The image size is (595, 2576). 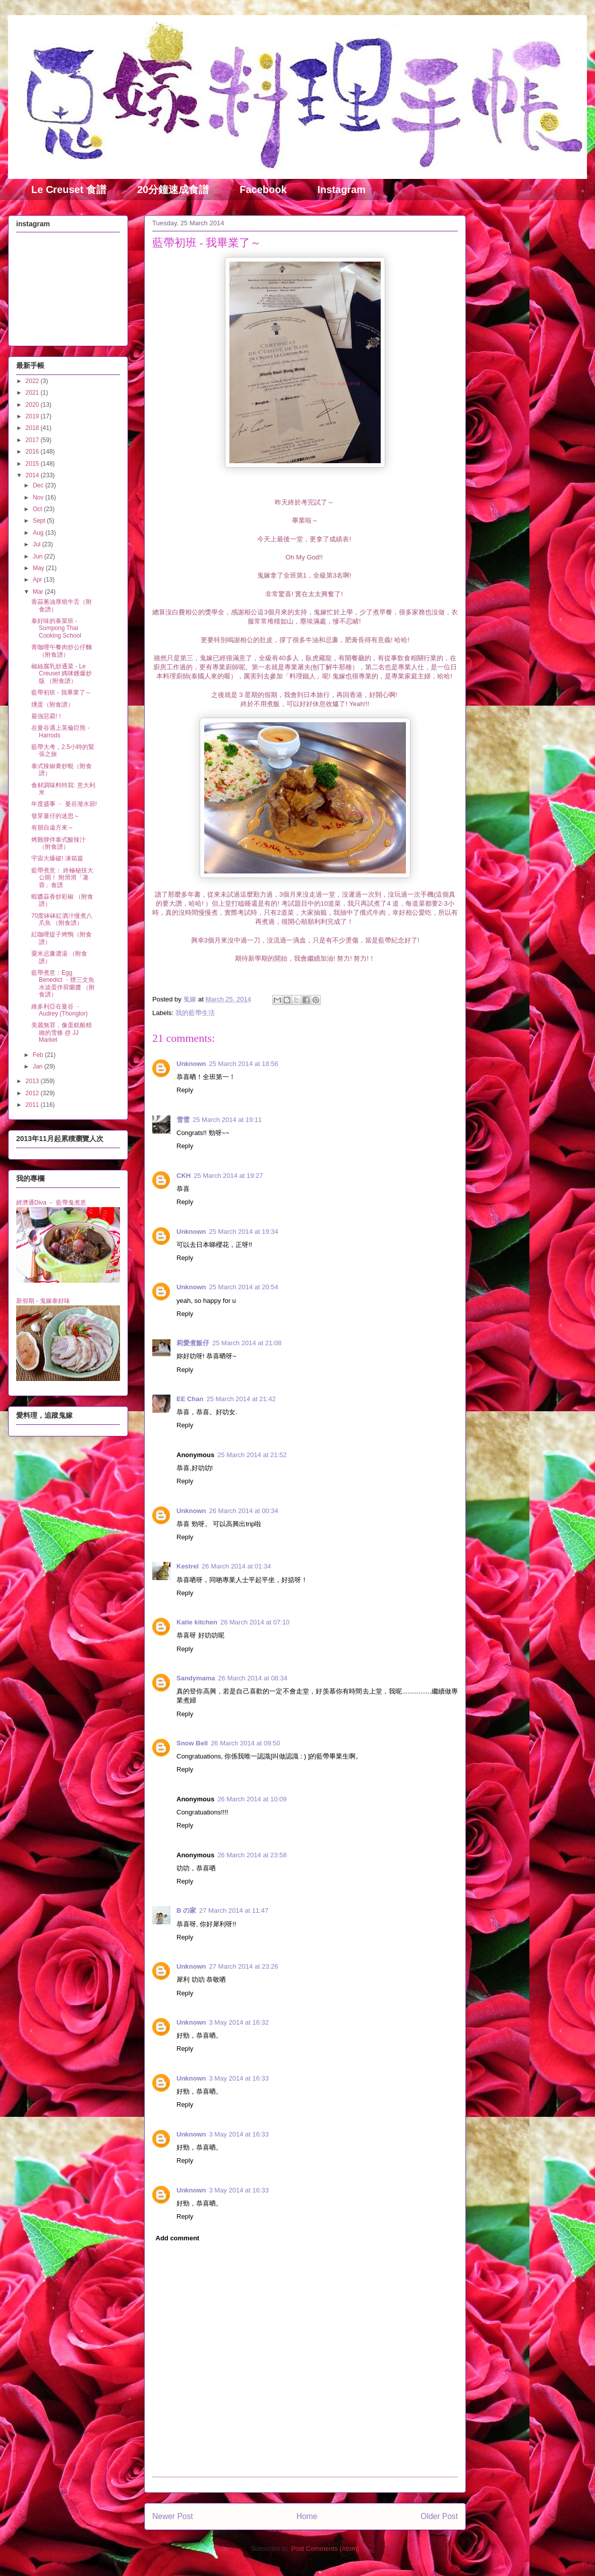 I want to click on 26 March 2014 at 01:34, so click(x=236, y=1566).